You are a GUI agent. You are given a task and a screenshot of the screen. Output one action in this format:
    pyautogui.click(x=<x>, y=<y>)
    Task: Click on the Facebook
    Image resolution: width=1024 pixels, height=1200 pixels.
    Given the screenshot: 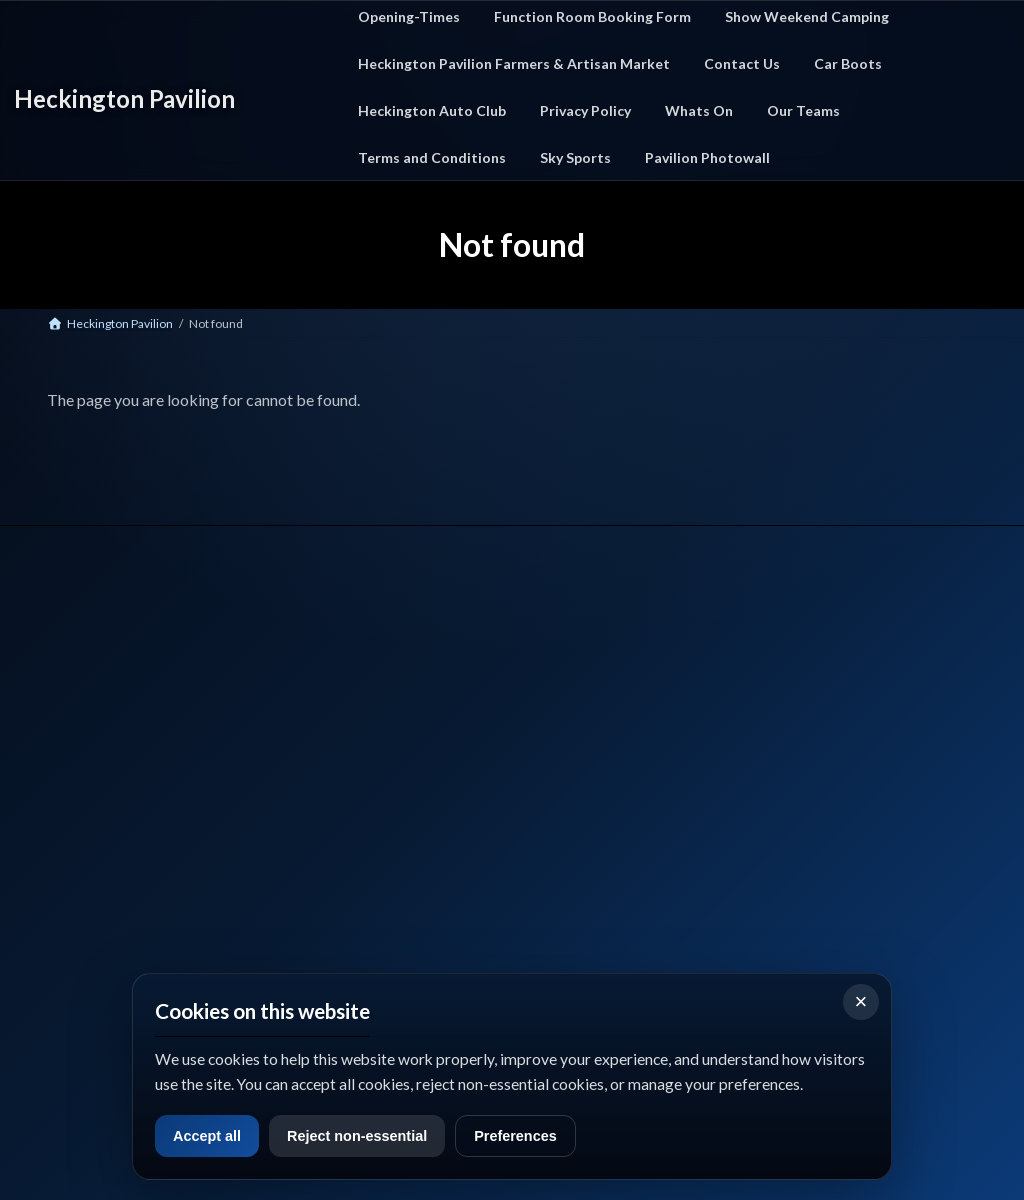 What is the action you would take?
    pyautogui.click(x=71, y=911)
    